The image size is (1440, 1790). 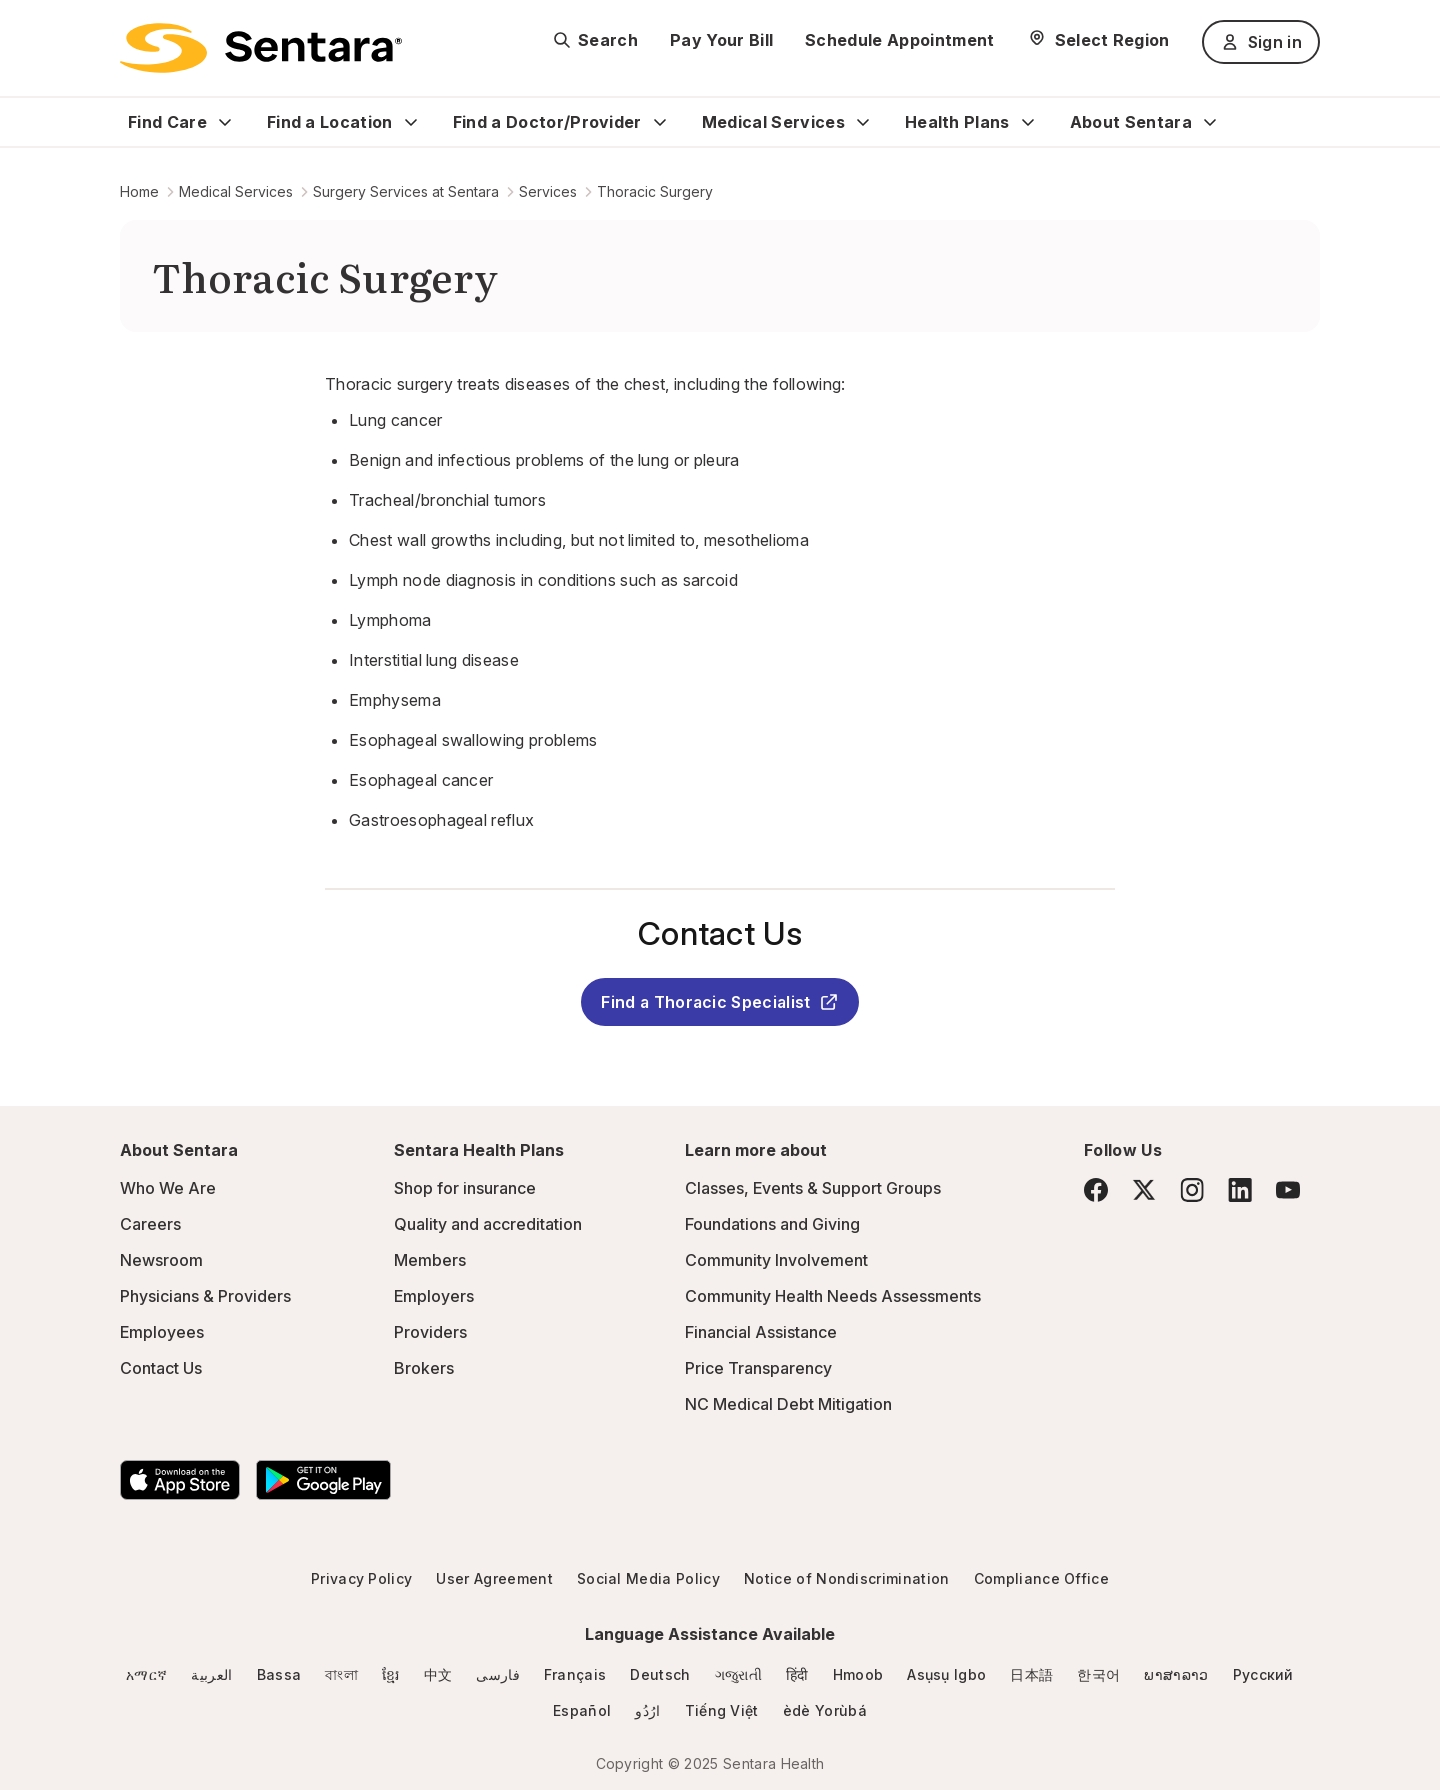 What do you see at coordinates (1261, 42) in the screenshot?
I see `Sign in` at bounding box center [1261, 42].